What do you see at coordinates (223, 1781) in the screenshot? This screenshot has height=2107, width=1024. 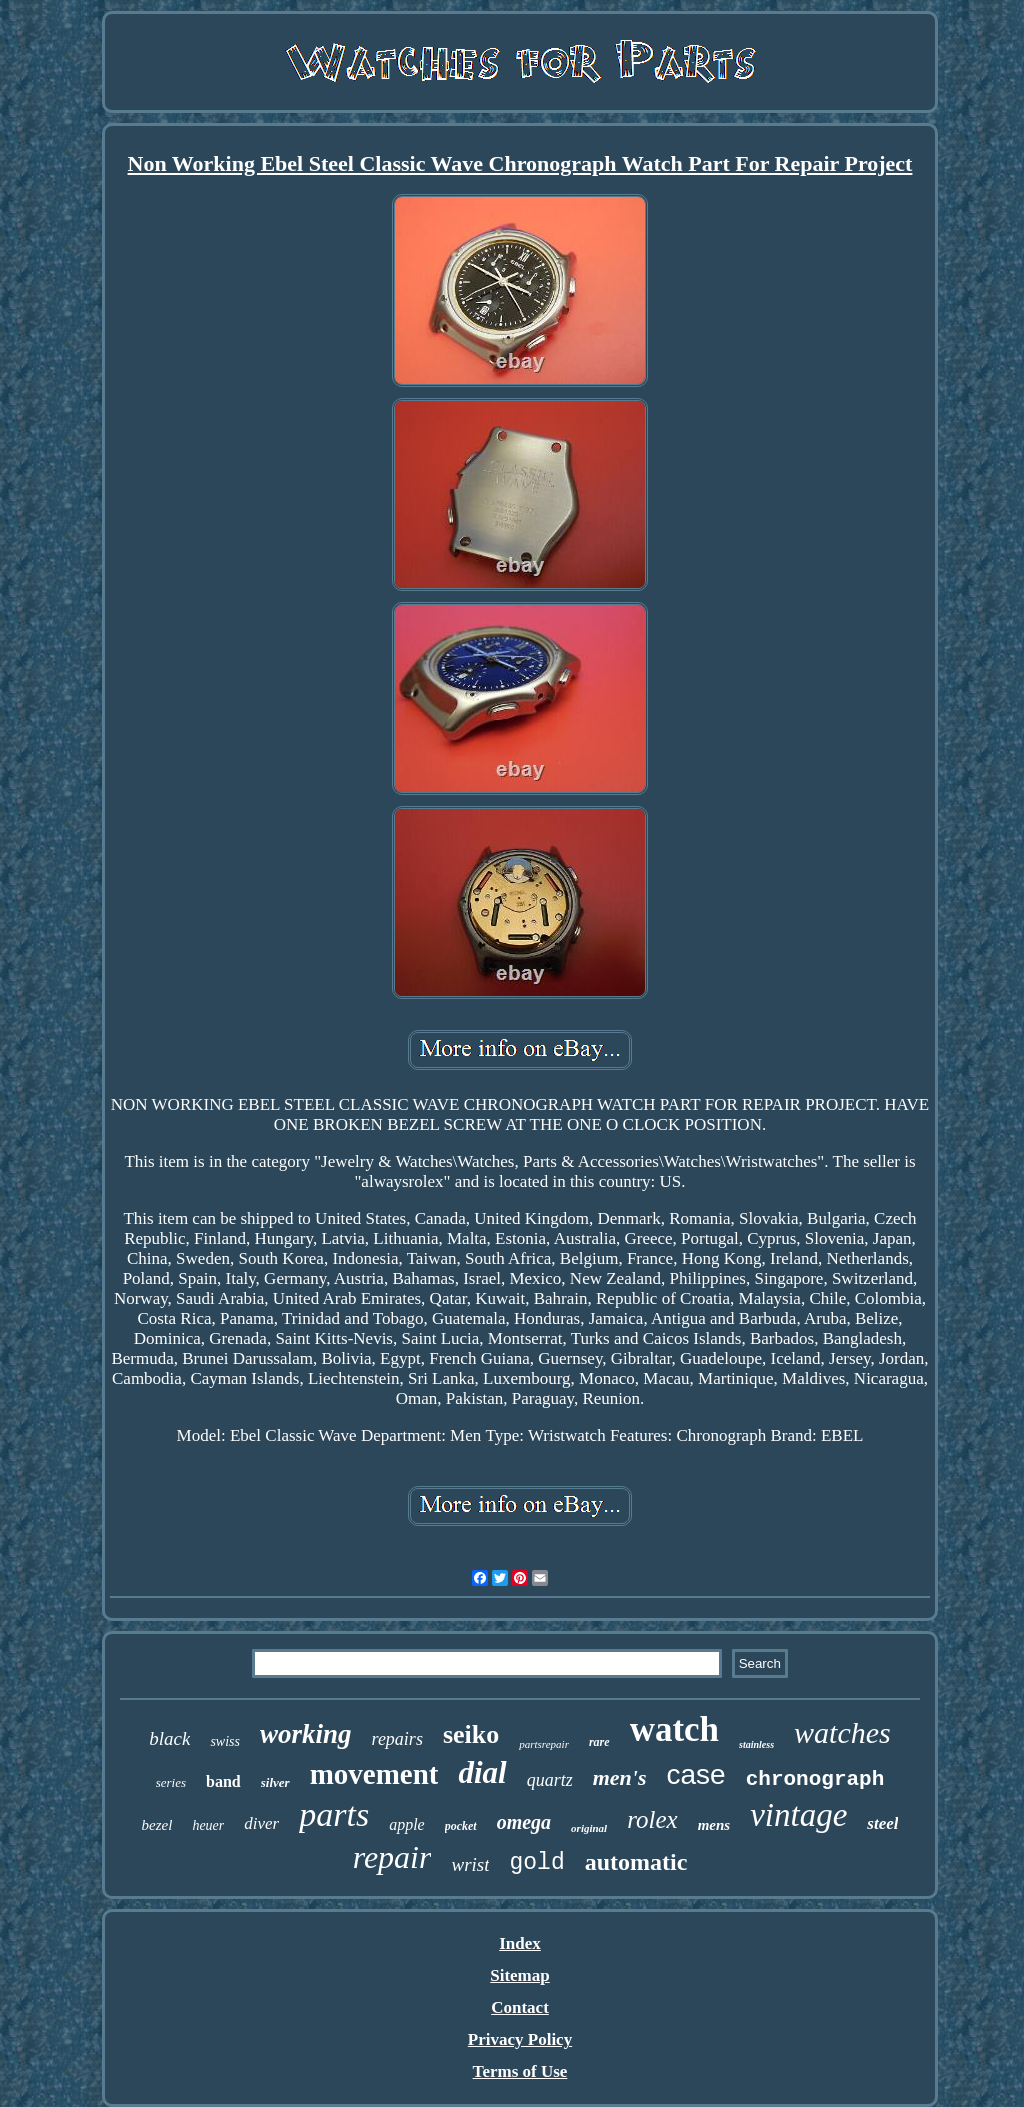 I see `band` at bounding box center [223, 1781].